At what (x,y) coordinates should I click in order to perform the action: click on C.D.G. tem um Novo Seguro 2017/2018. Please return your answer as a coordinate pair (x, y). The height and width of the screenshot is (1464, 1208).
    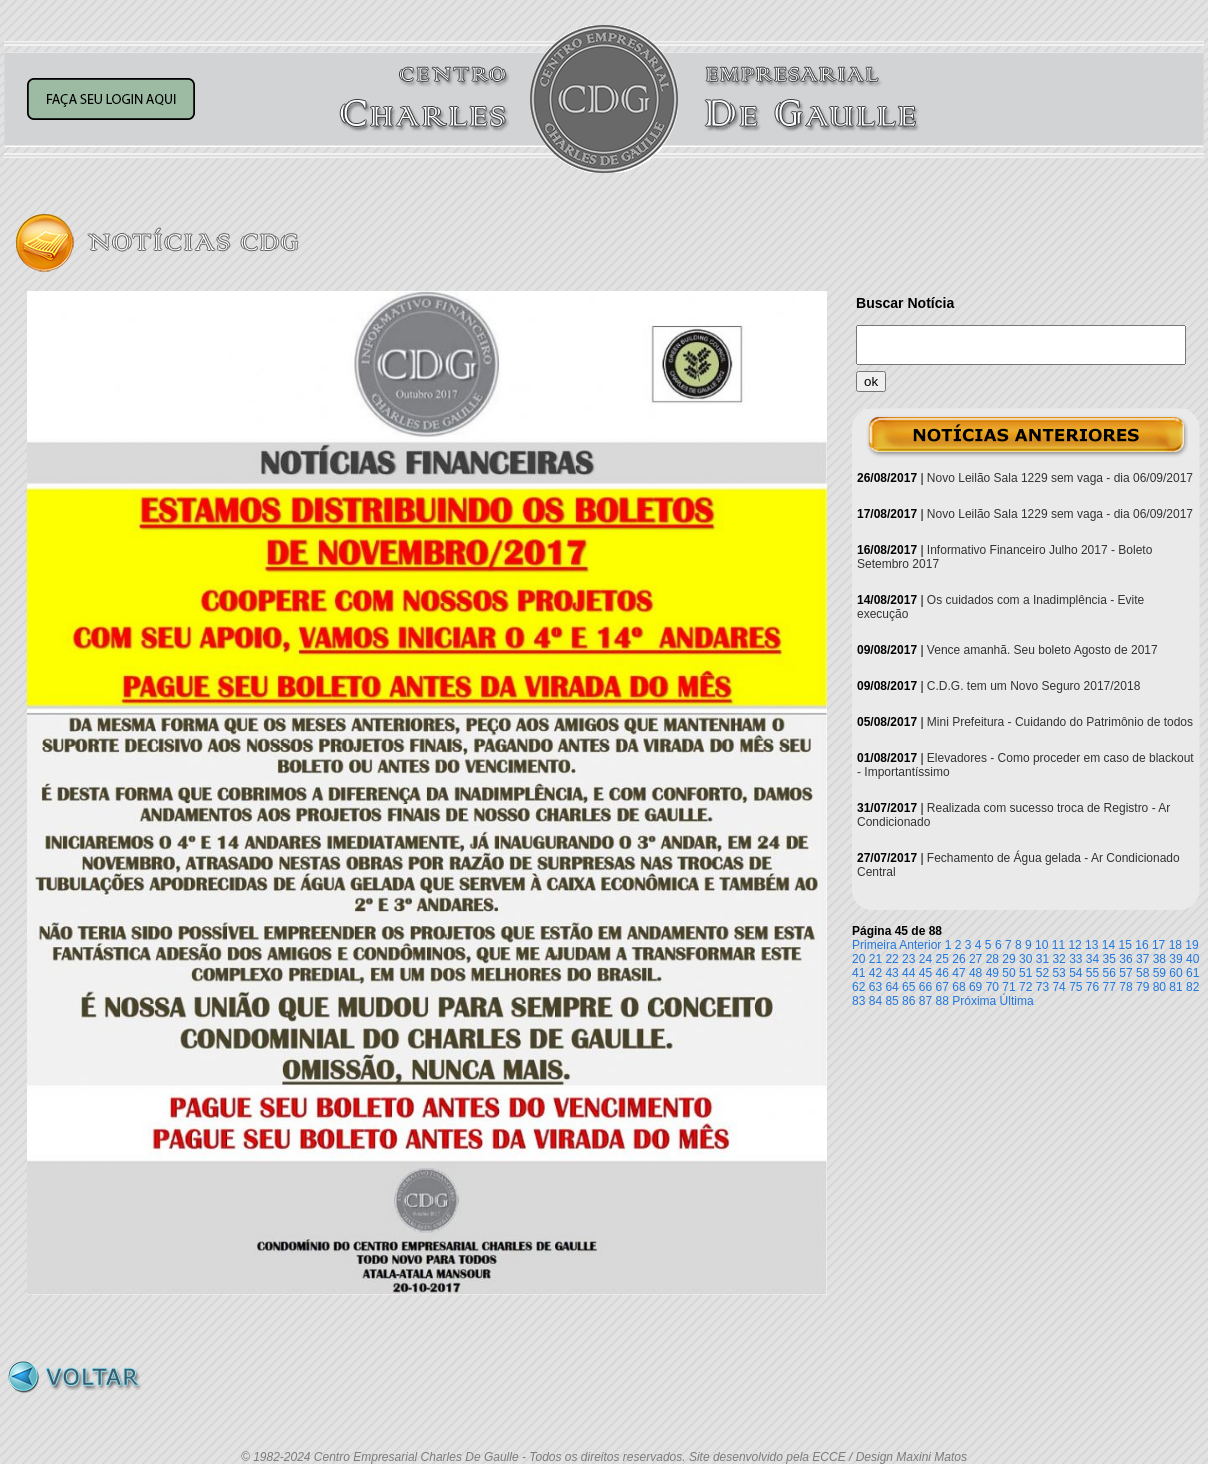
    Looking at the image, I should click on (1033, 686).